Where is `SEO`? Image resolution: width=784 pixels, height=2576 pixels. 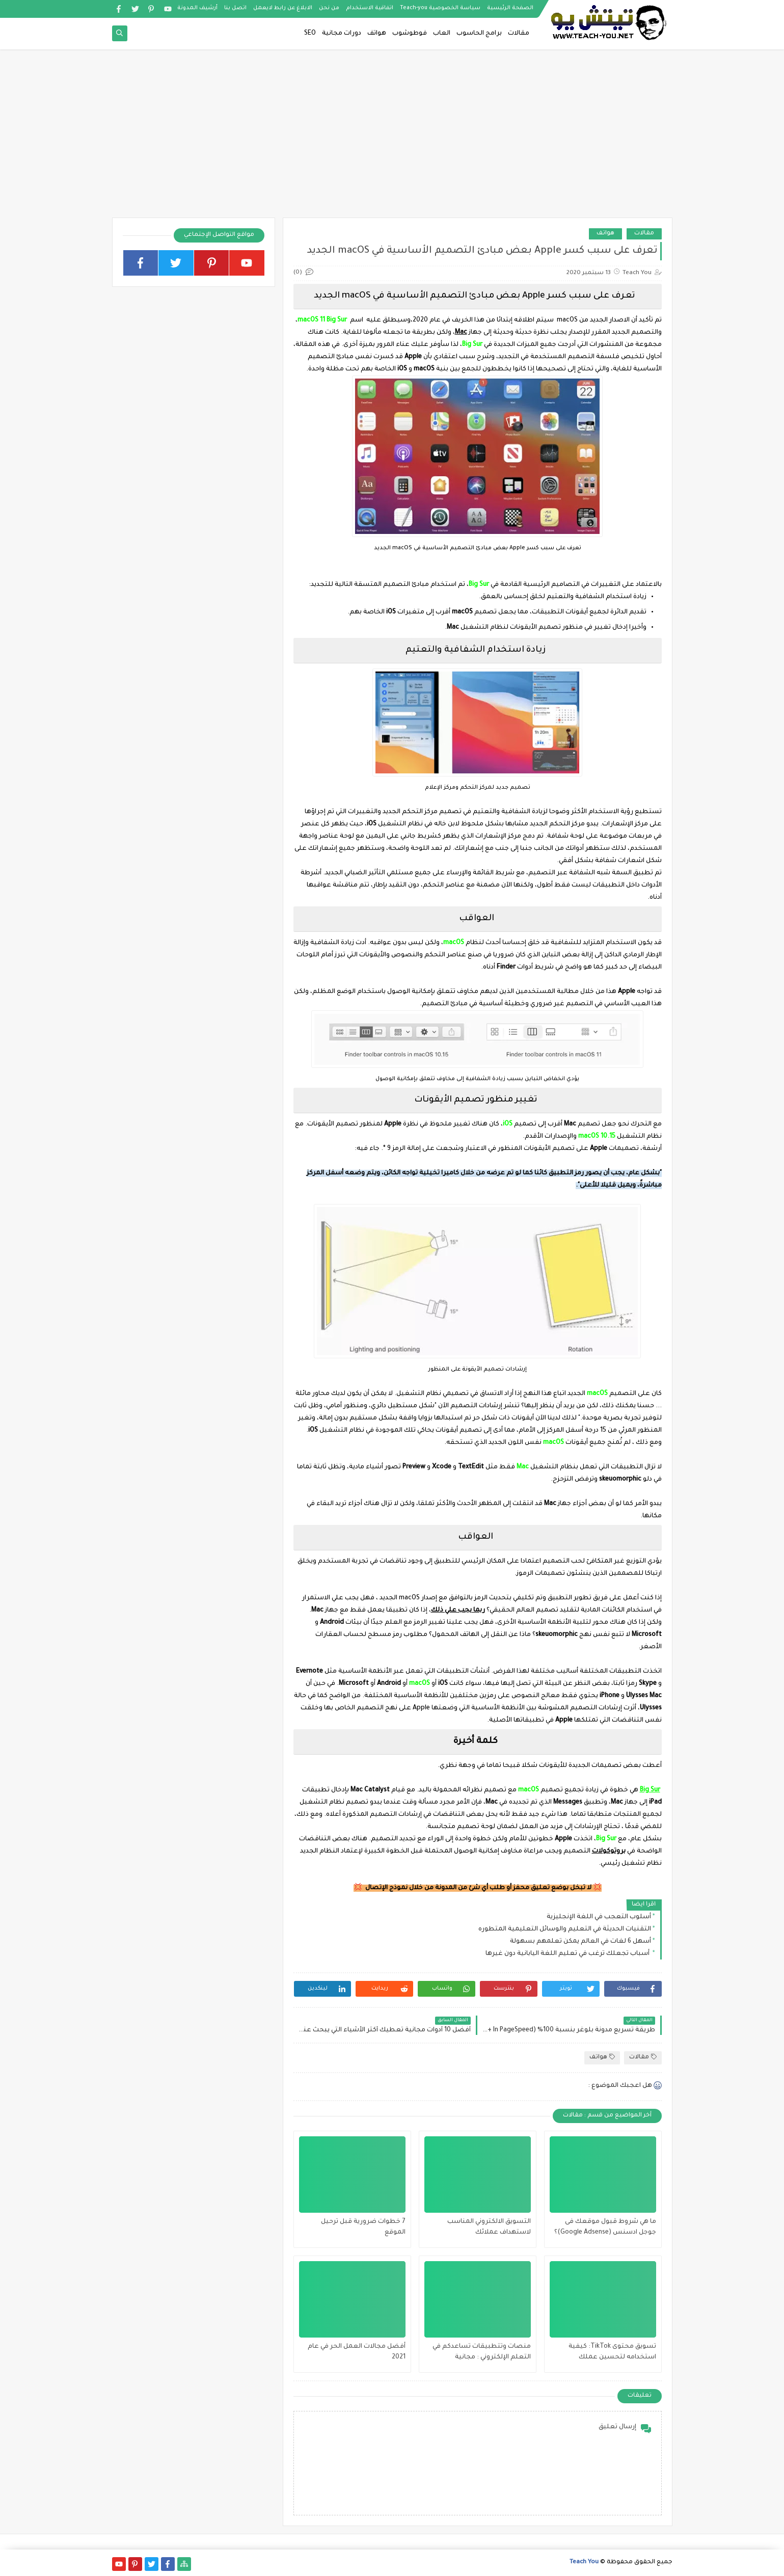
SEO is located at coordinates (310, 33).